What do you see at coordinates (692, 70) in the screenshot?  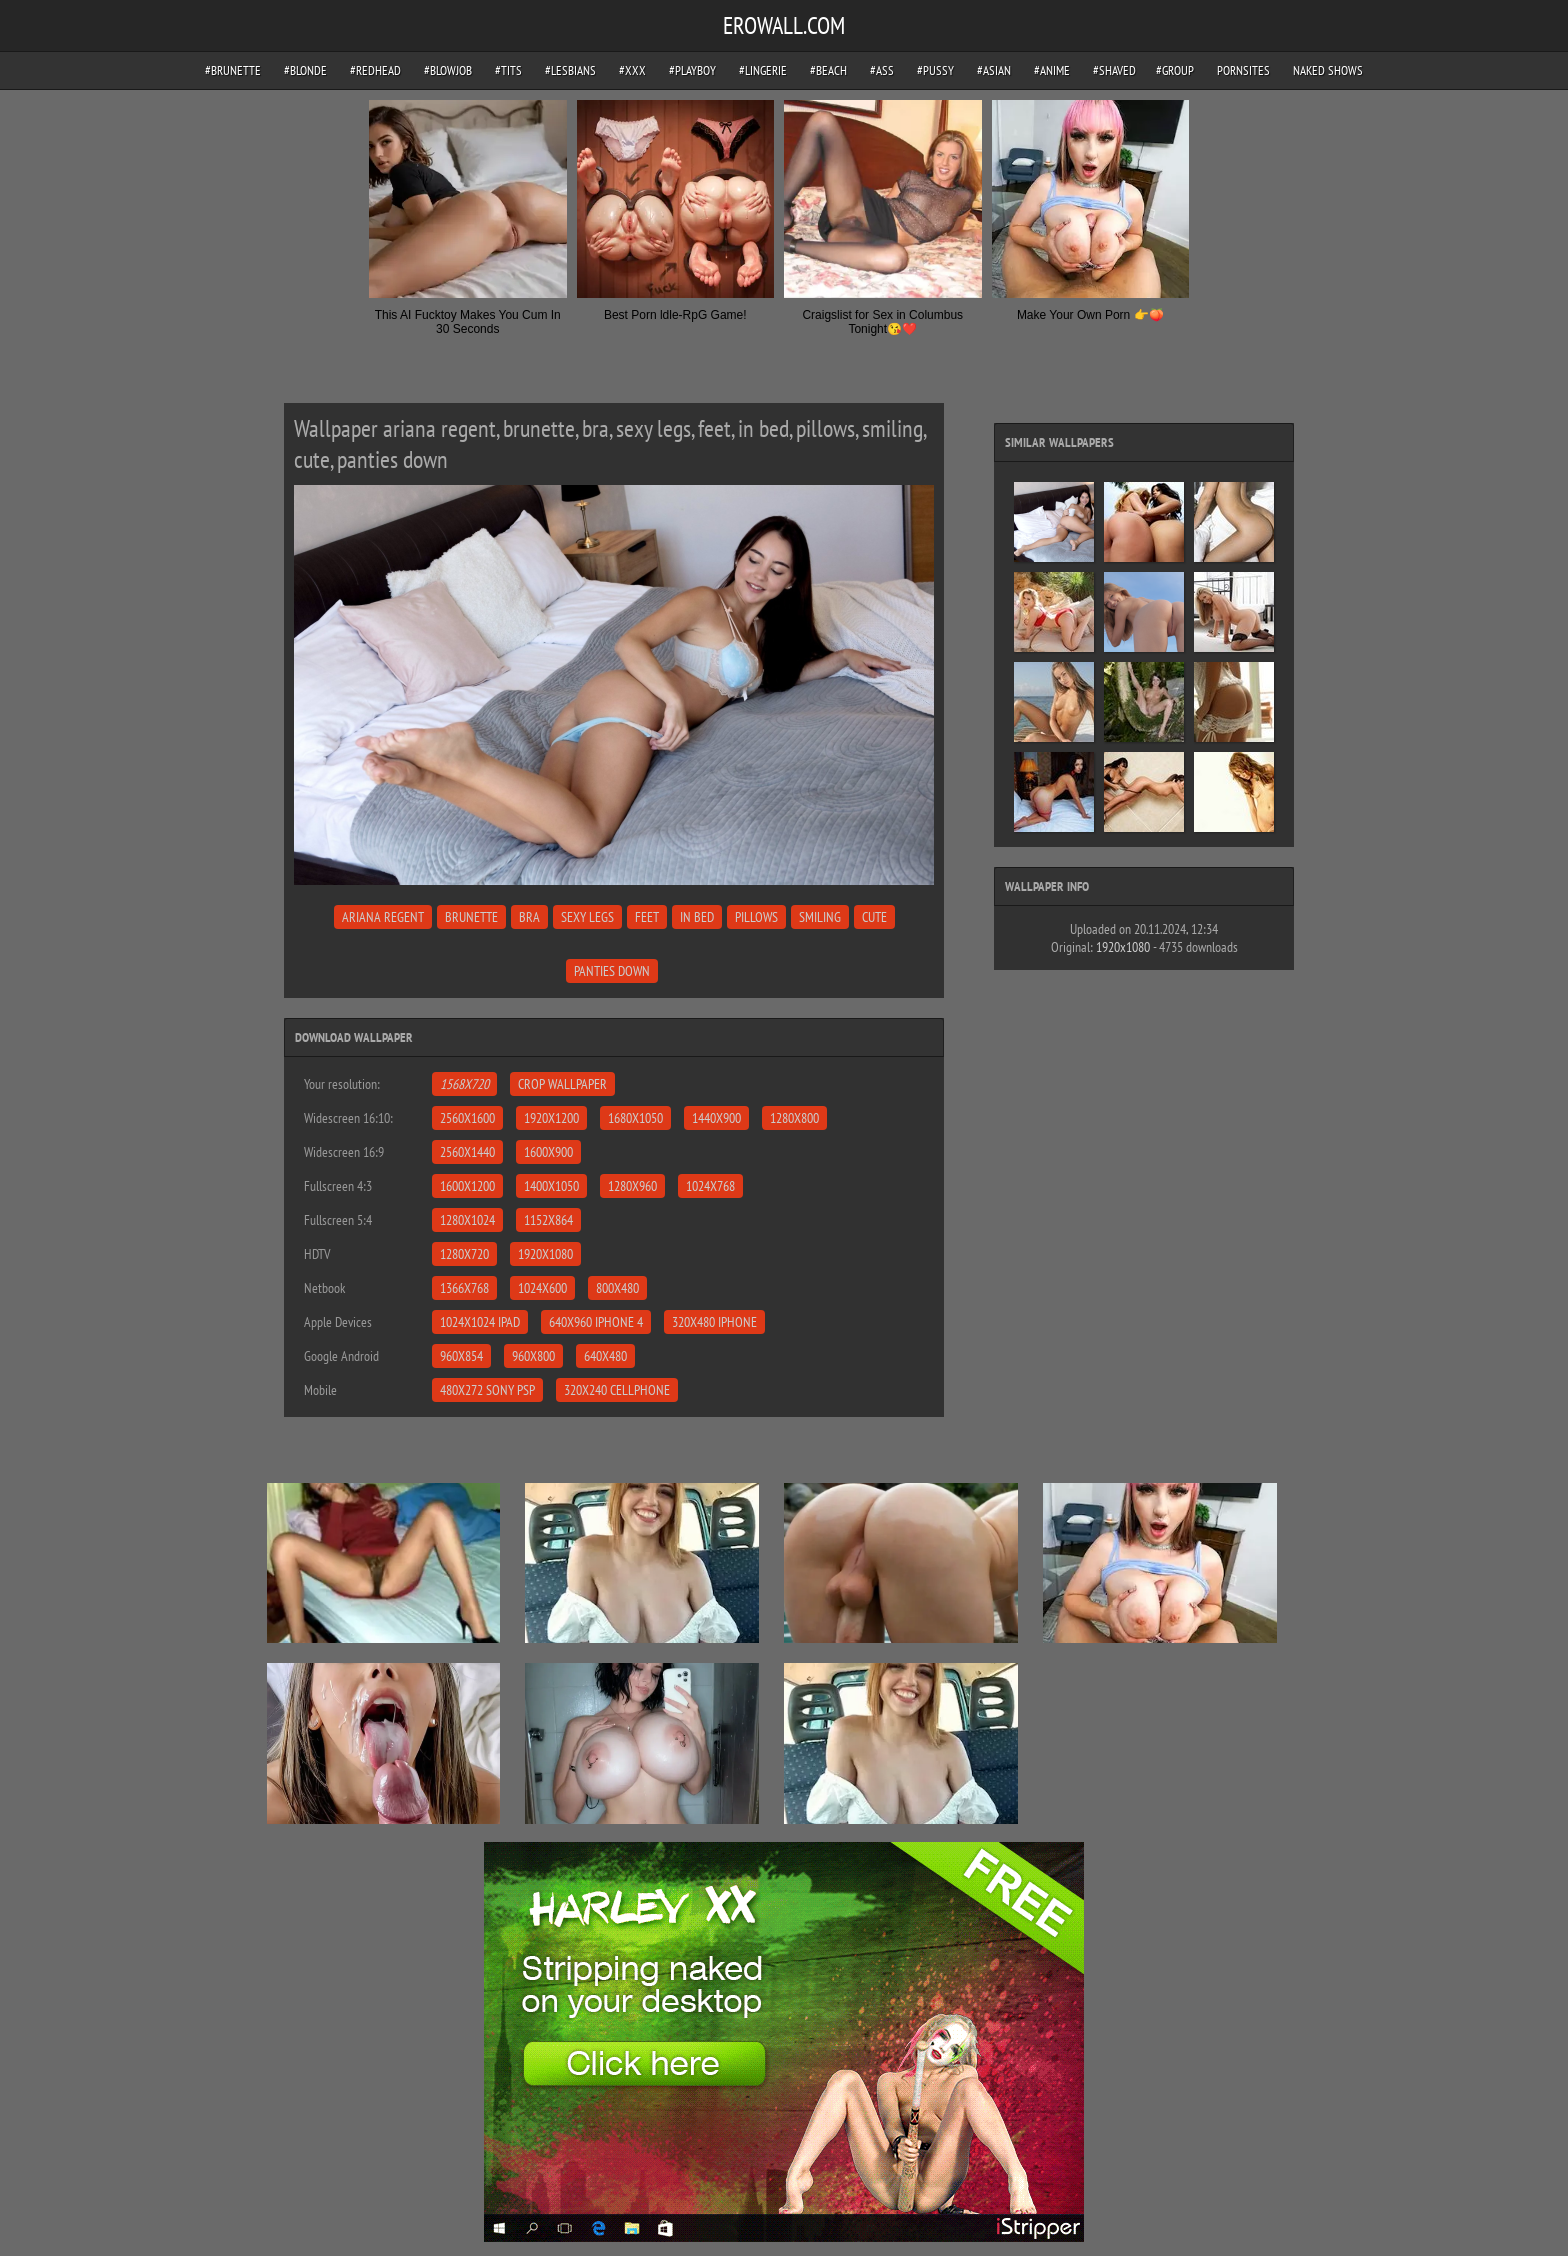 I see `#playboy` at bounding box center [692, 70].